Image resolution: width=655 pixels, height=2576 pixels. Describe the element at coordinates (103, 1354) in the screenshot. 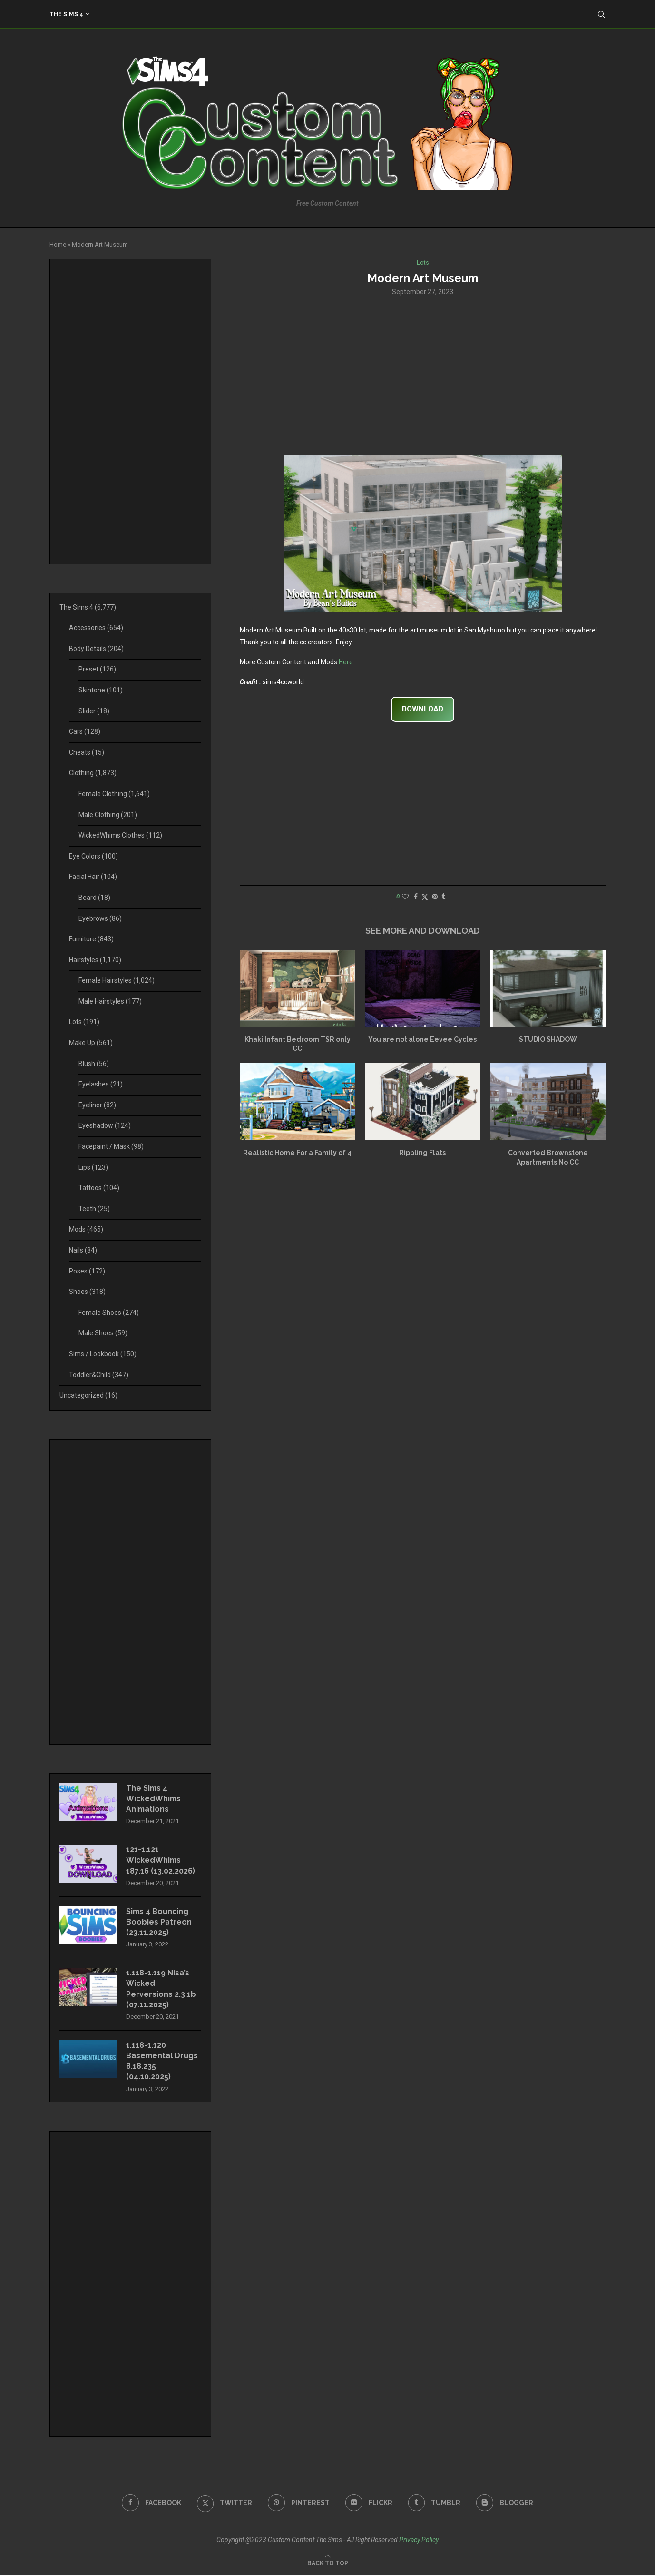

I see `Sims / Lookbook` at that location.